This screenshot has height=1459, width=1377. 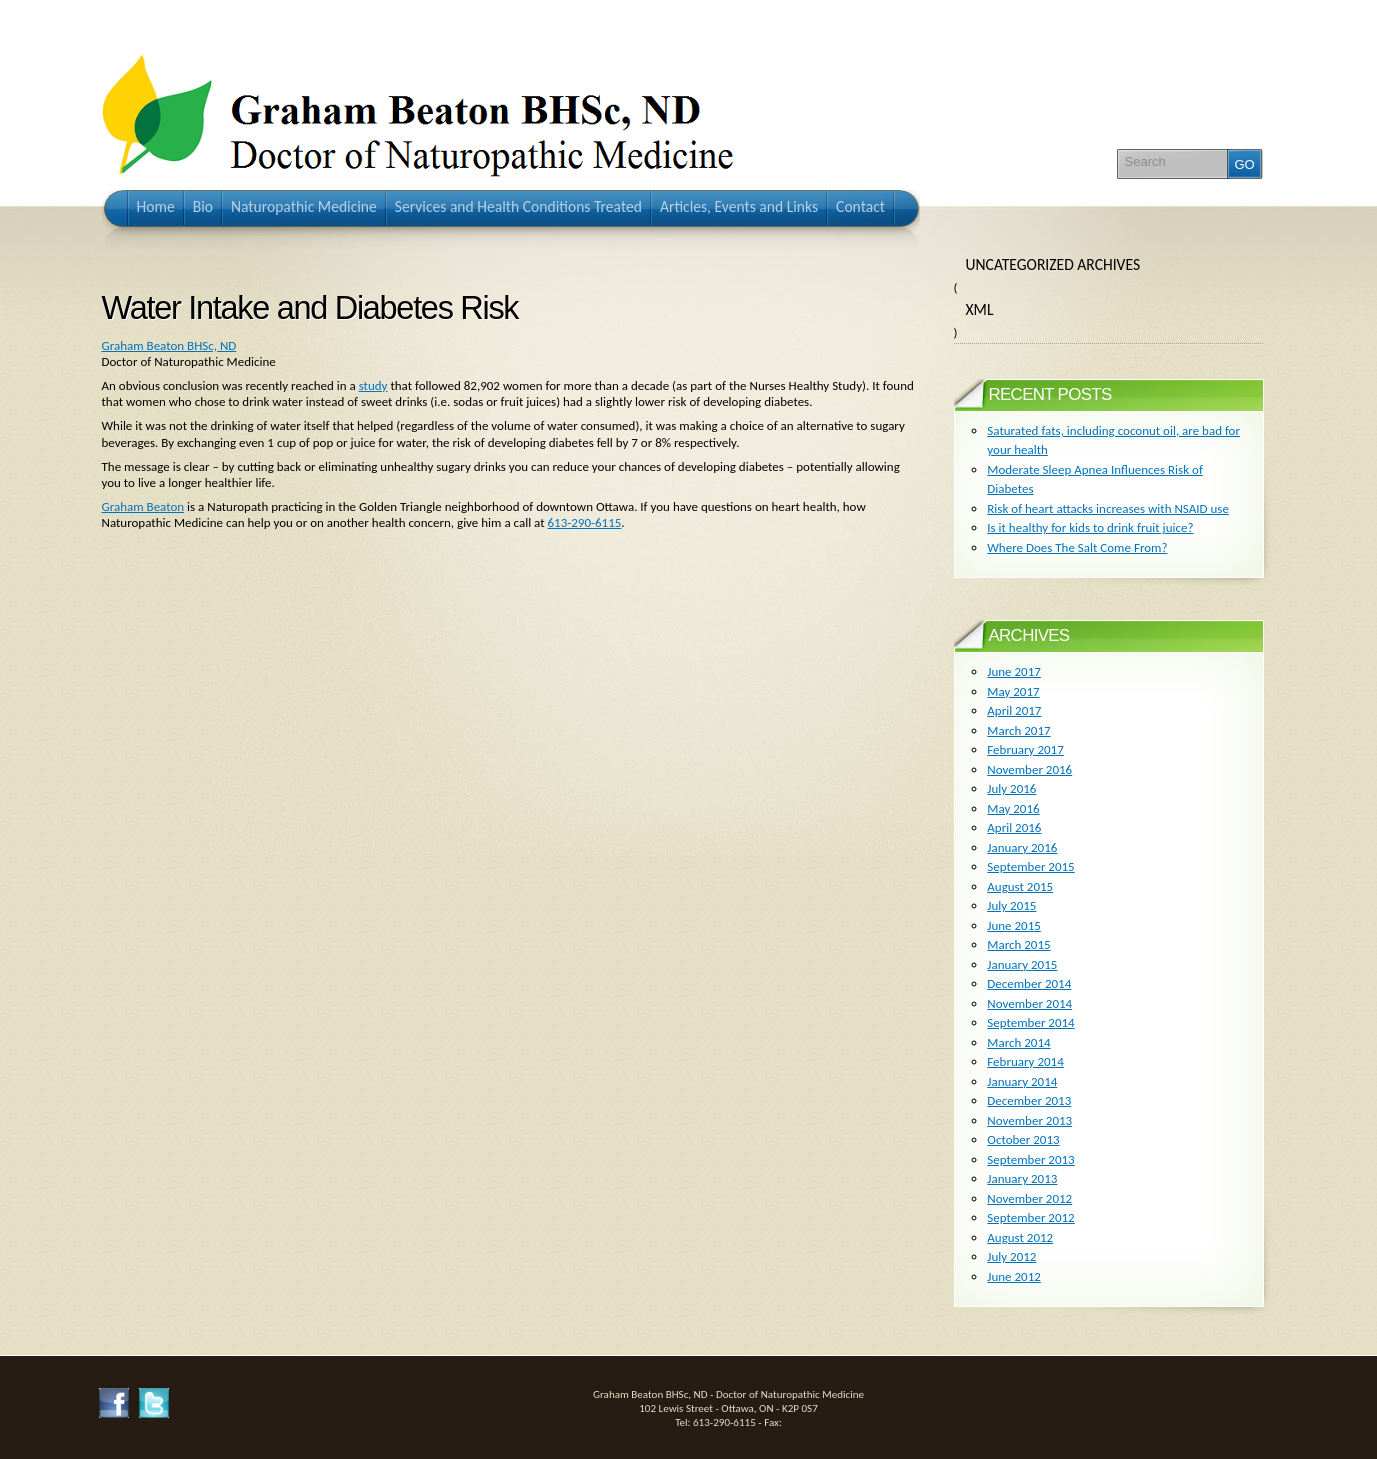 I want to click on July 2016, so click(x=1011, y=788).